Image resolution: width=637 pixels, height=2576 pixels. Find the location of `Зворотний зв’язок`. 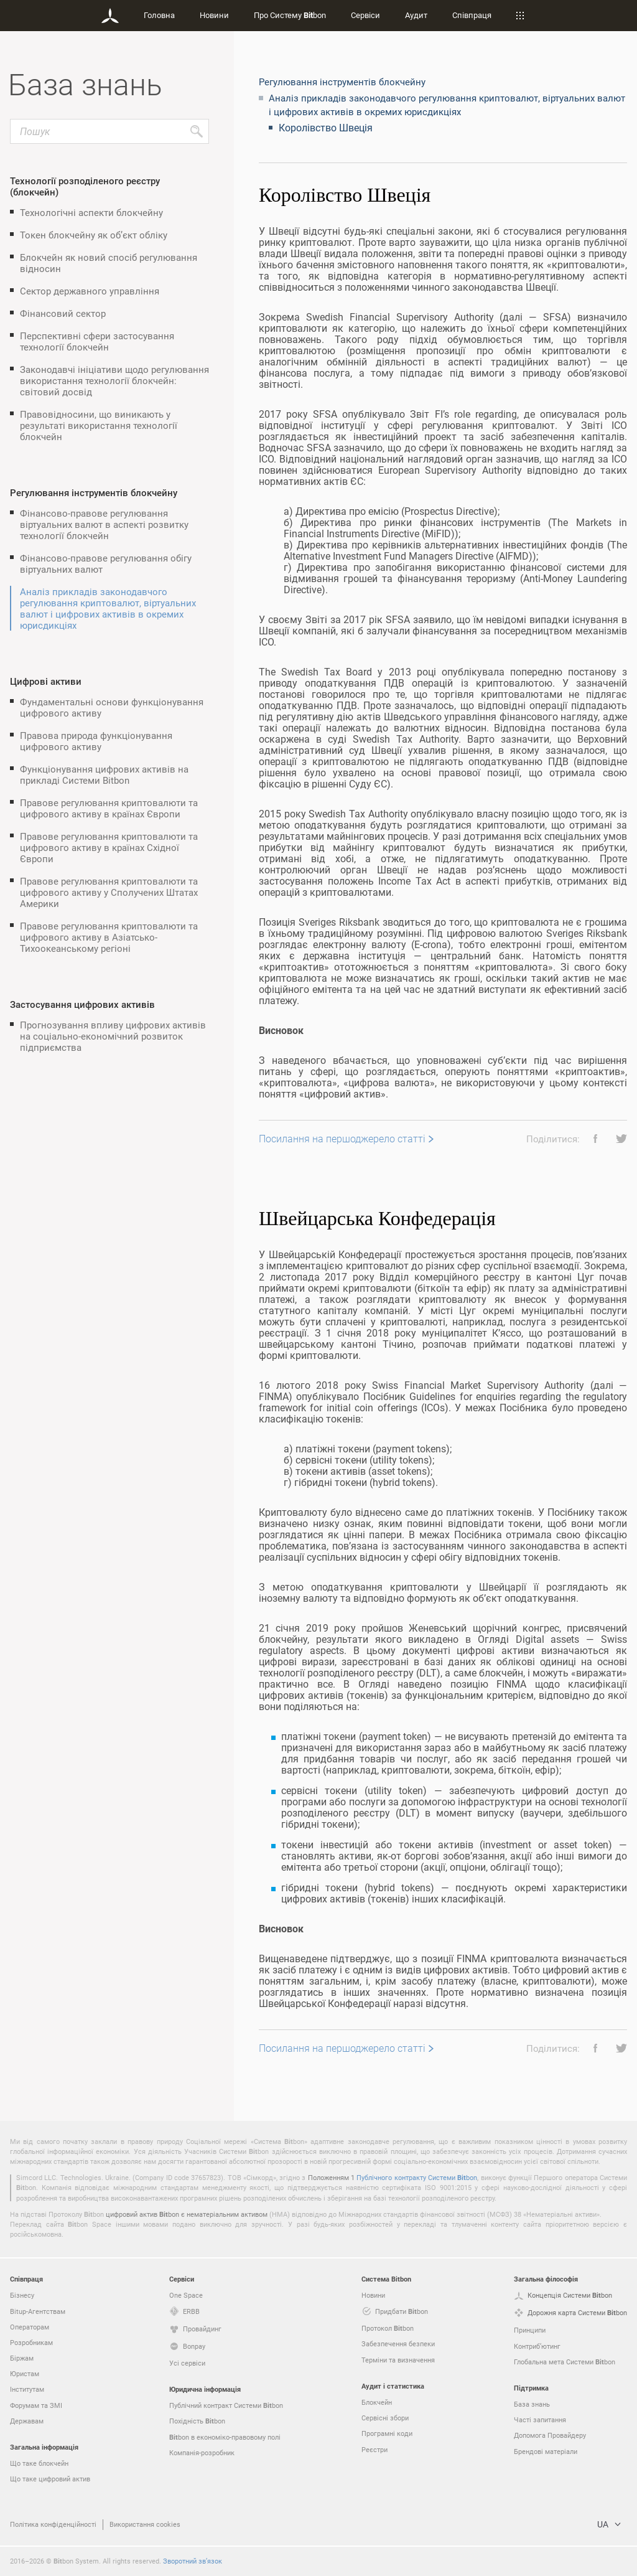

Зворотний зв’язок is located at coordinates (192, 2560).